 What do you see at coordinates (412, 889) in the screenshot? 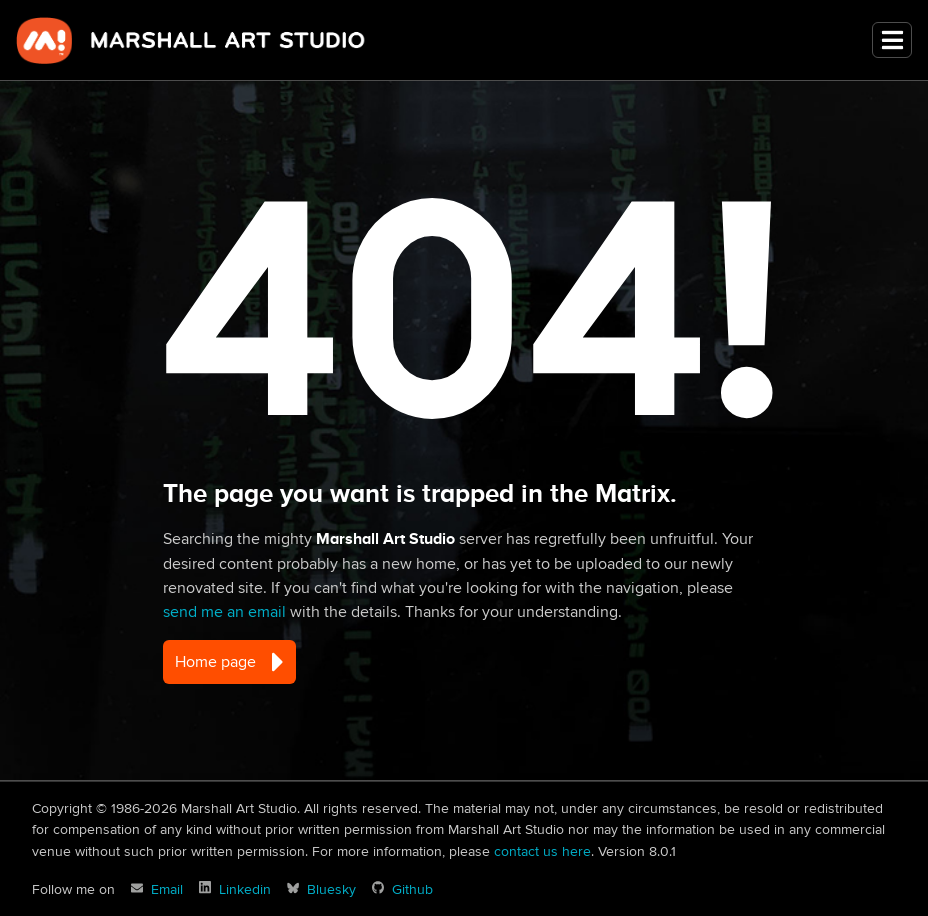
I see `Github [Marshall Art Studio on Github]` at bounding box center [412, 889].